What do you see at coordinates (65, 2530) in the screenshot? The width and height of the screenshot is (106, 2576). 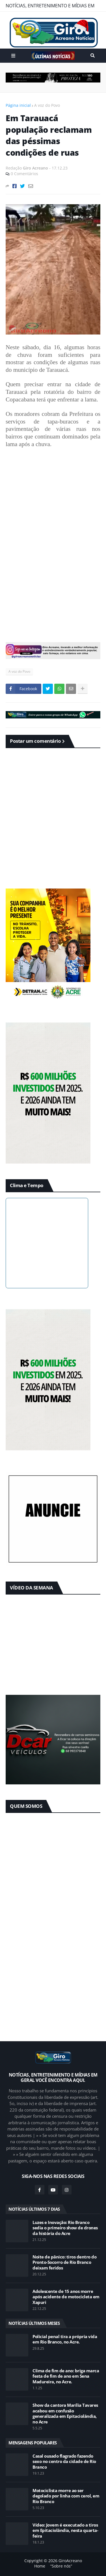 I see `Vídeo: Jovem é executado a tiros em Epitaciolândia, nesta quarta-feira` at bounding box center [65, 2530].